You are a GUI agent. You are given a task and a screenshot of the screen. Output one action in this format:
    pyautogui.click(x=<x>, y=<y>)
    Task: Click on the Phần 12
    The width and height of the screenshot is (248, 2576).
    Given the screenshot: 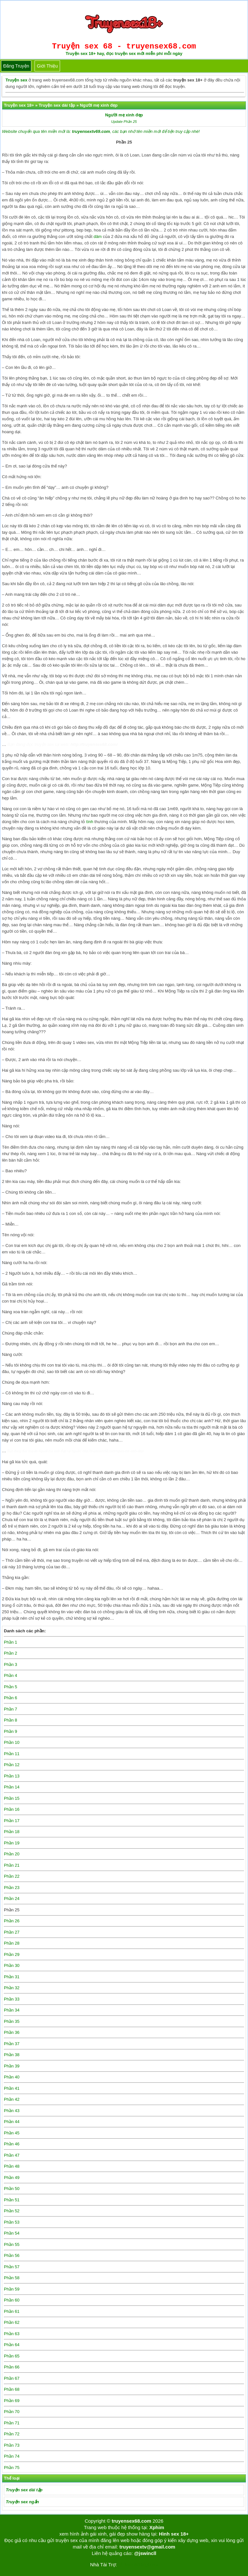 What is the action you would take?
    pyautogui.click(x=11, y=1764)
    